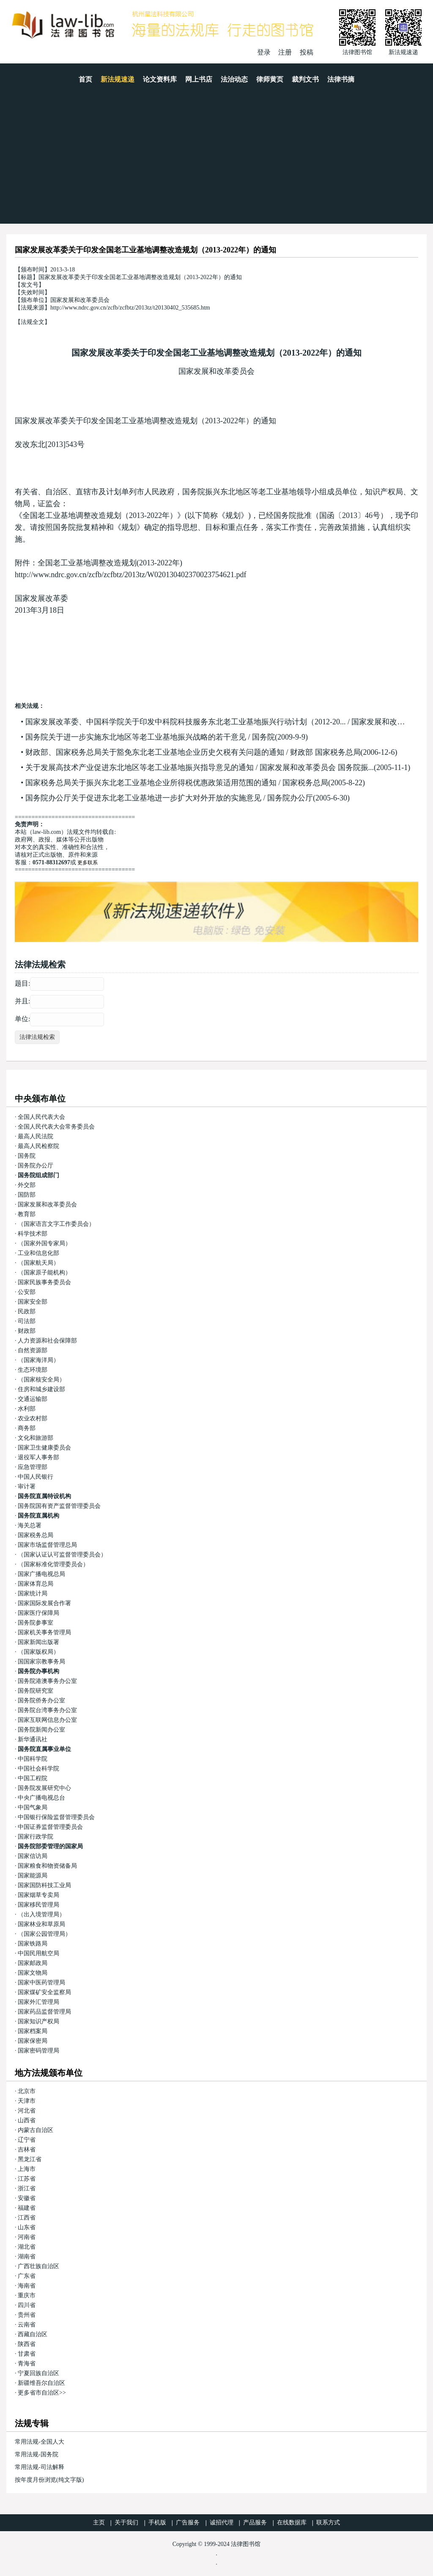 The width and height of the screenshot is (433, 2576). I want to click on 国家保密局, so click(32, 2041).